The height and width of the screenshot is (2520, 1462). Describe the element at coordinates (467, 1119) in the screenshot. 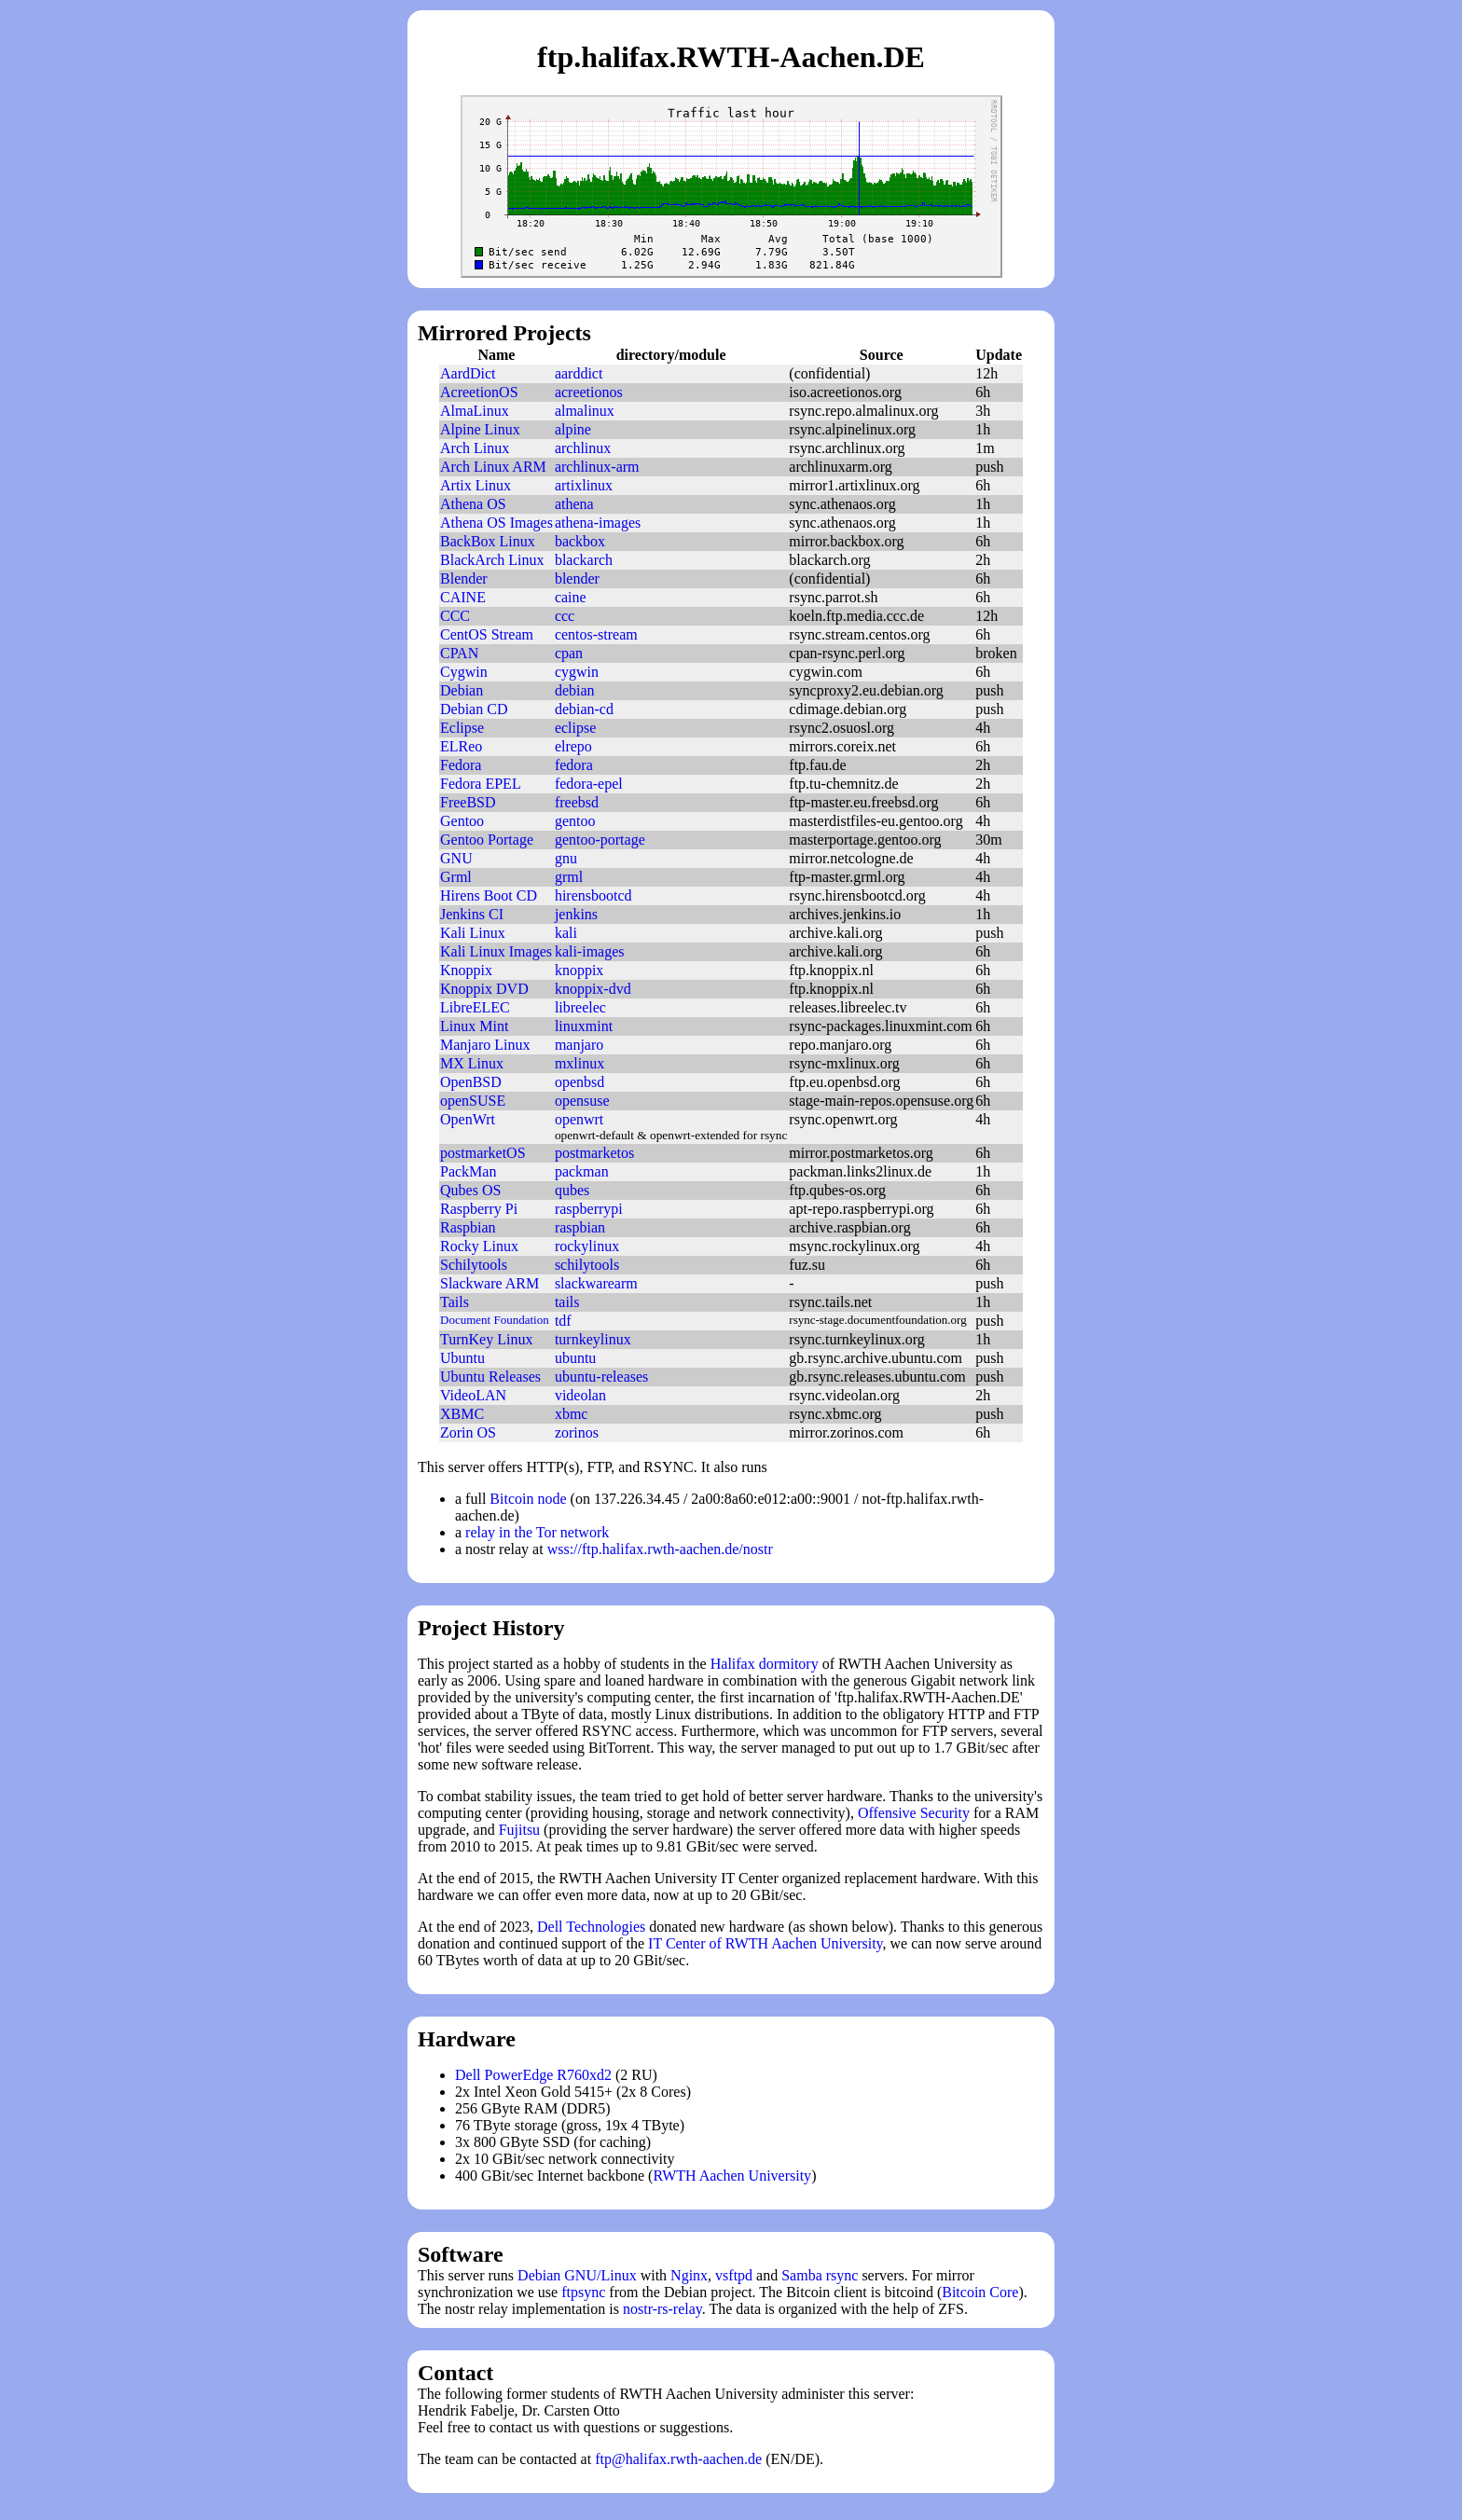

I see `OpenWrt` at that location.